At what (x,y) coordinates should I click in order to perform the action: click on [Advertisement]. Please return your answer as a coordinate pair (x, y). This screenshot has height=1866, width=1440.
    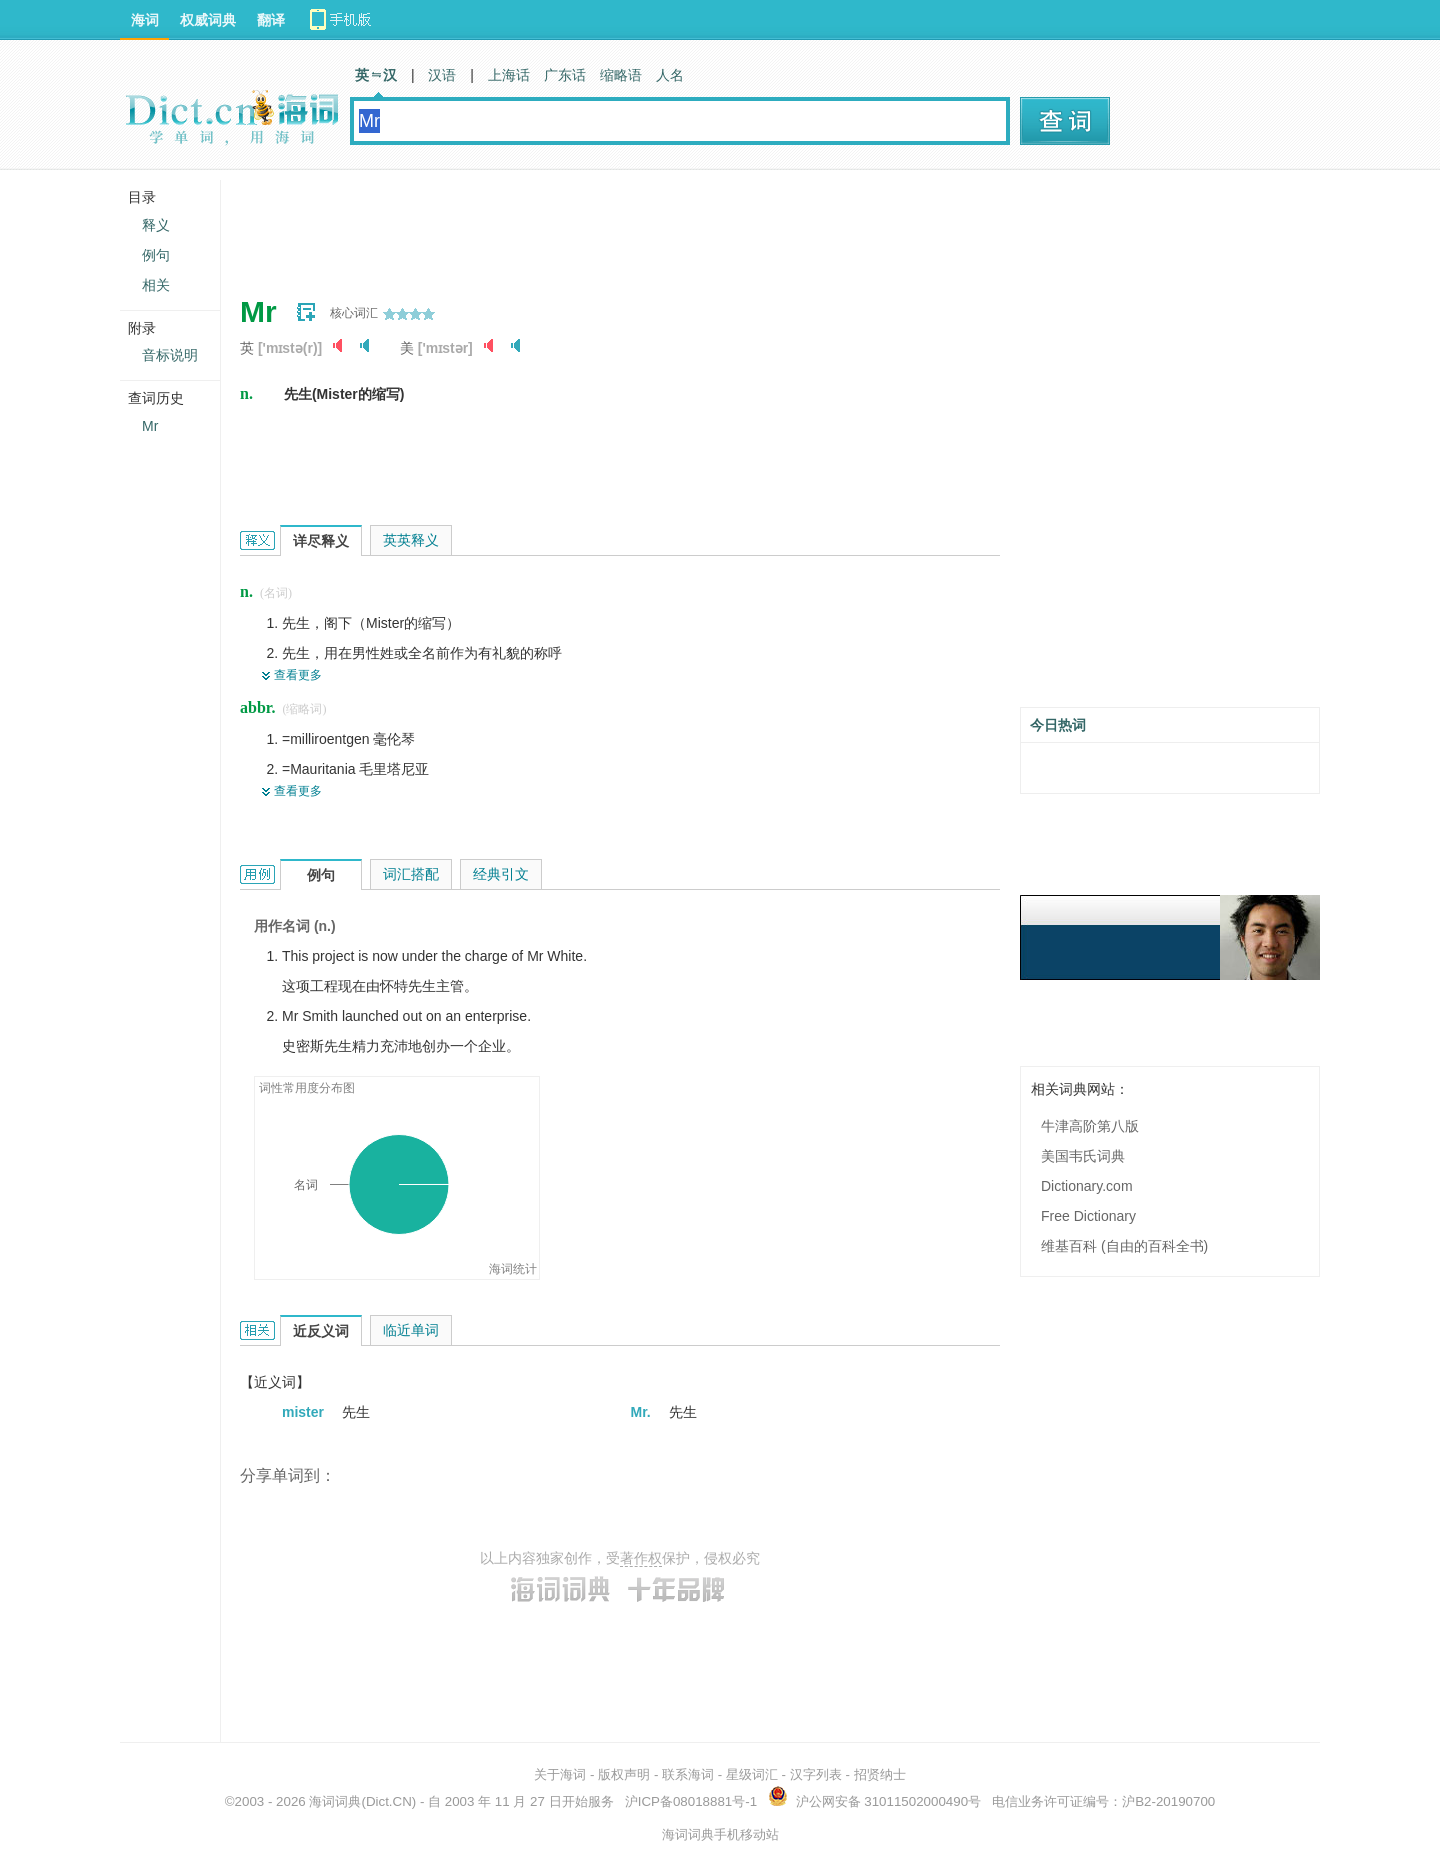
    Looking at the image, I should click on (604, 225).